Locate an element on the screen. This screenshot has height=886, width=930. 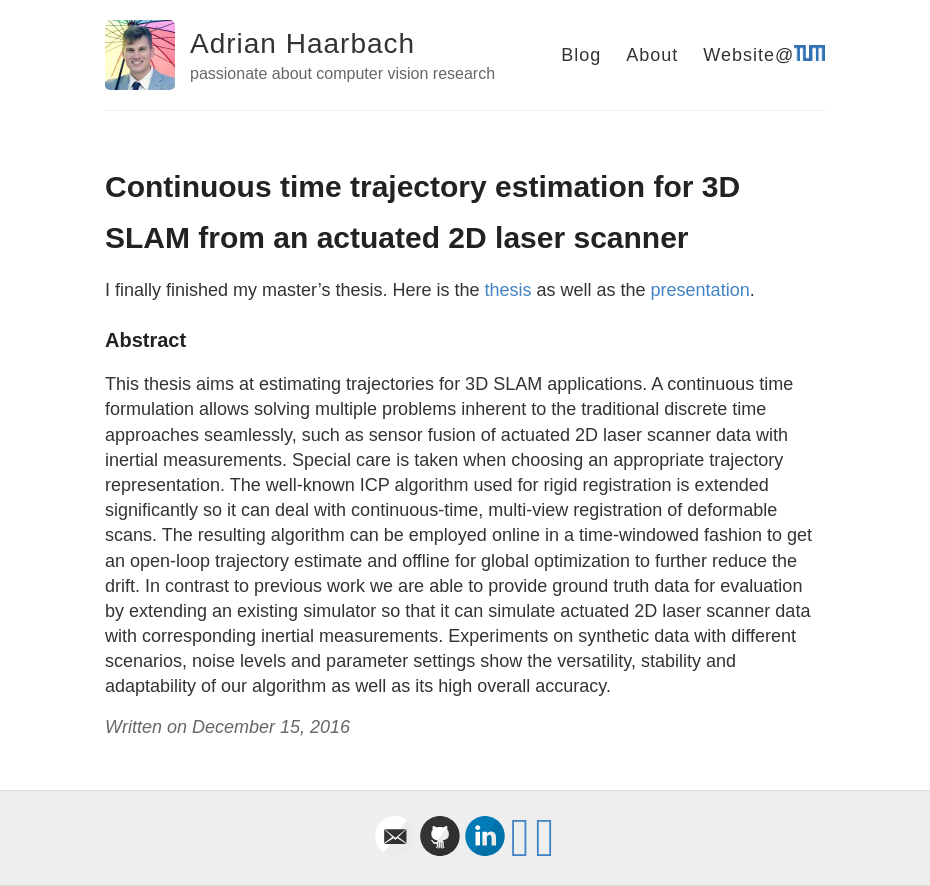
Adrian Haarbach is located at coordinates (302, 43).